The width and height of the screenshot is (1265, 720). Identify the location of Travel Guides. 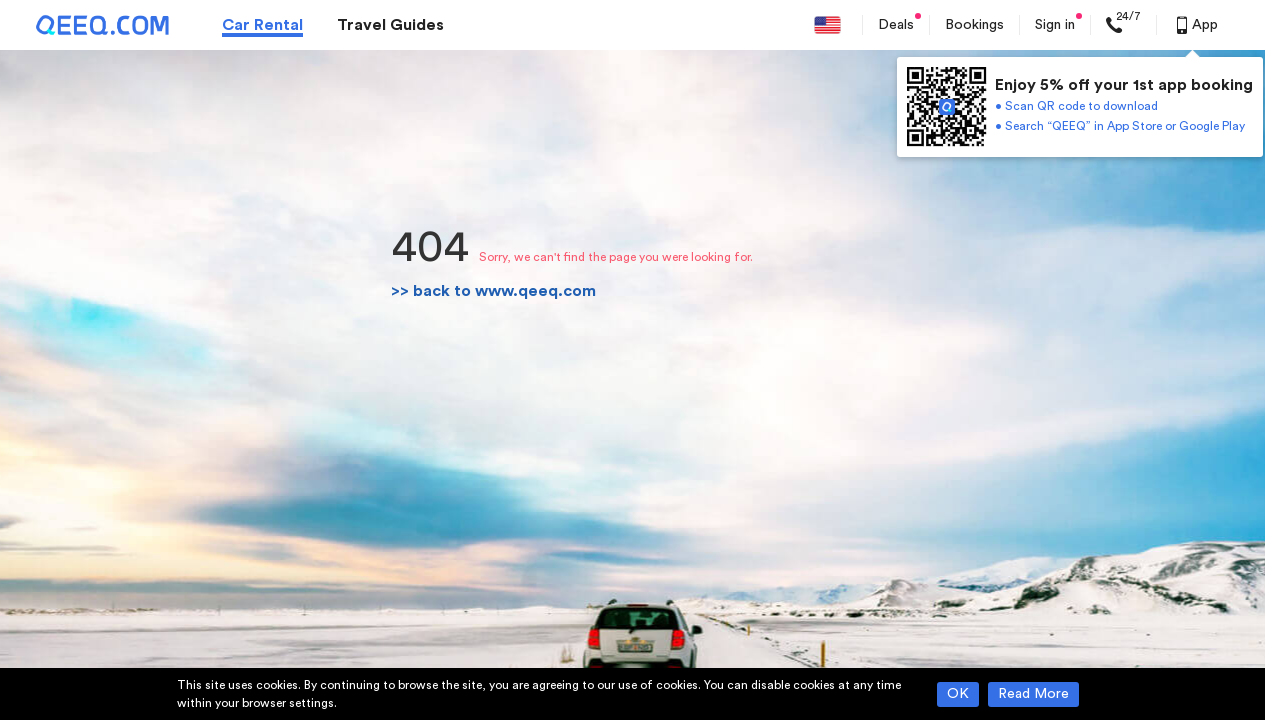
(390, 25).